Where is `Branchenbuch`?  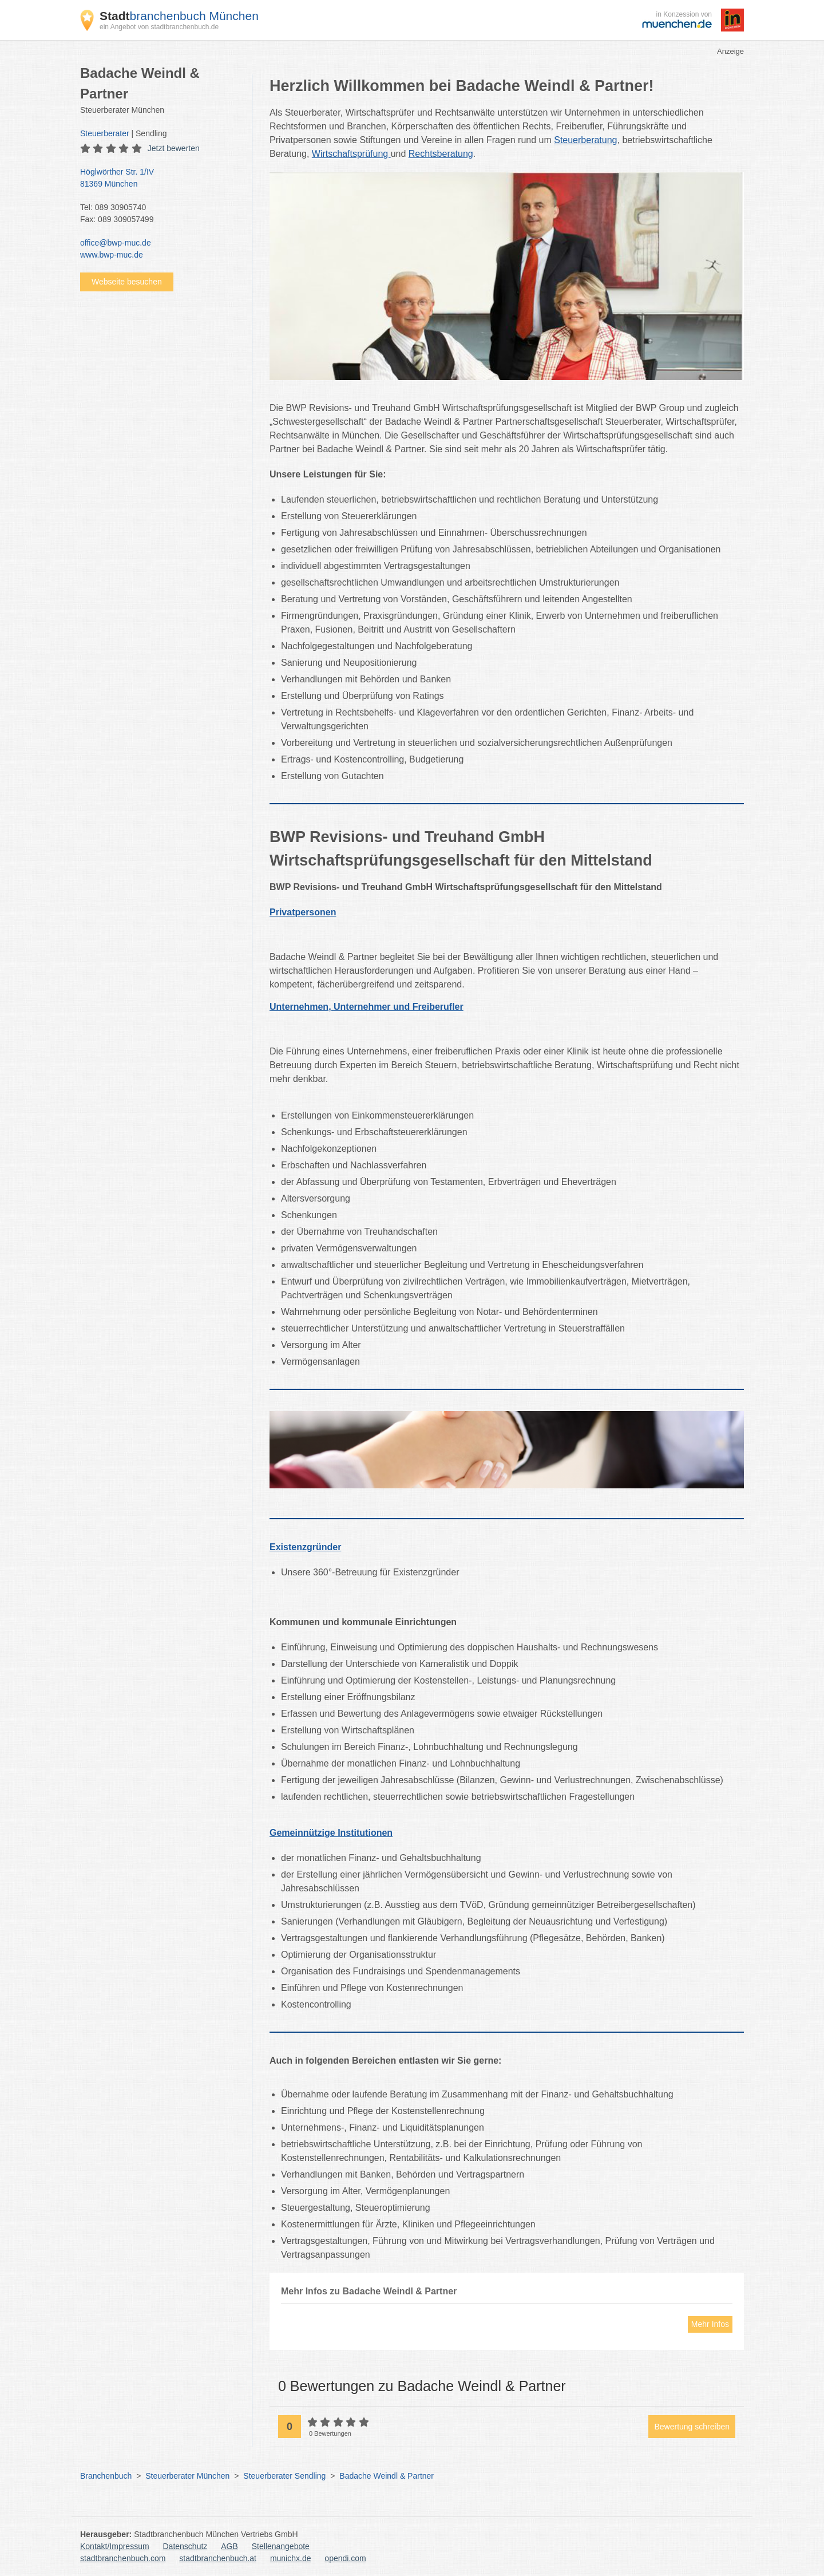 Branchenbuch is located at coordinates (106, 2475).